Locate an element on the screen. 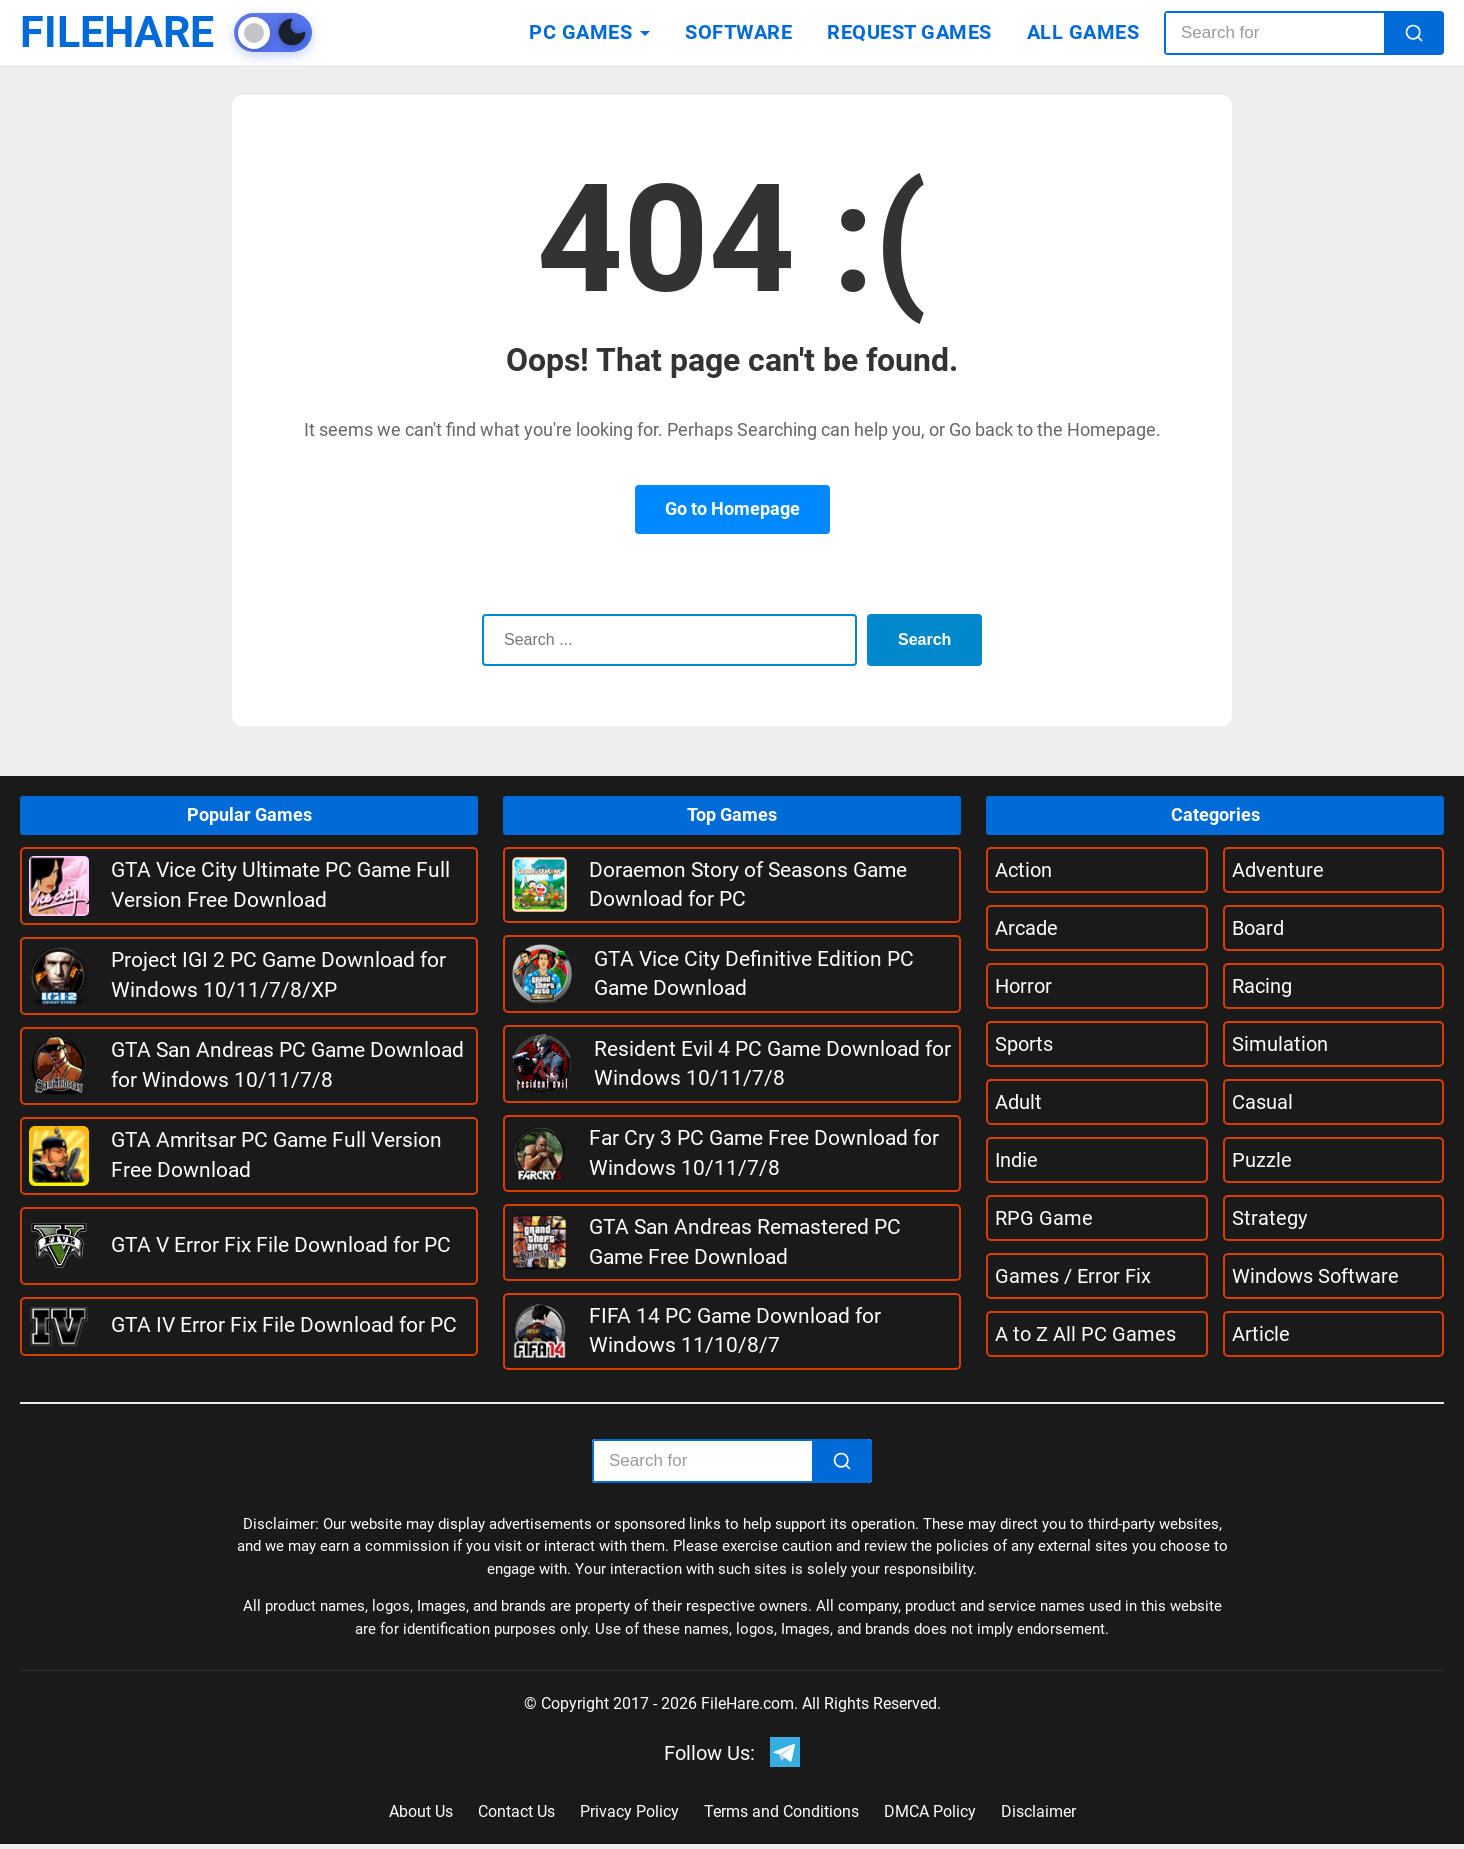  GTA Vice City Ultimate PC Game Full Version Free Download is located at coordinates (280, 884).